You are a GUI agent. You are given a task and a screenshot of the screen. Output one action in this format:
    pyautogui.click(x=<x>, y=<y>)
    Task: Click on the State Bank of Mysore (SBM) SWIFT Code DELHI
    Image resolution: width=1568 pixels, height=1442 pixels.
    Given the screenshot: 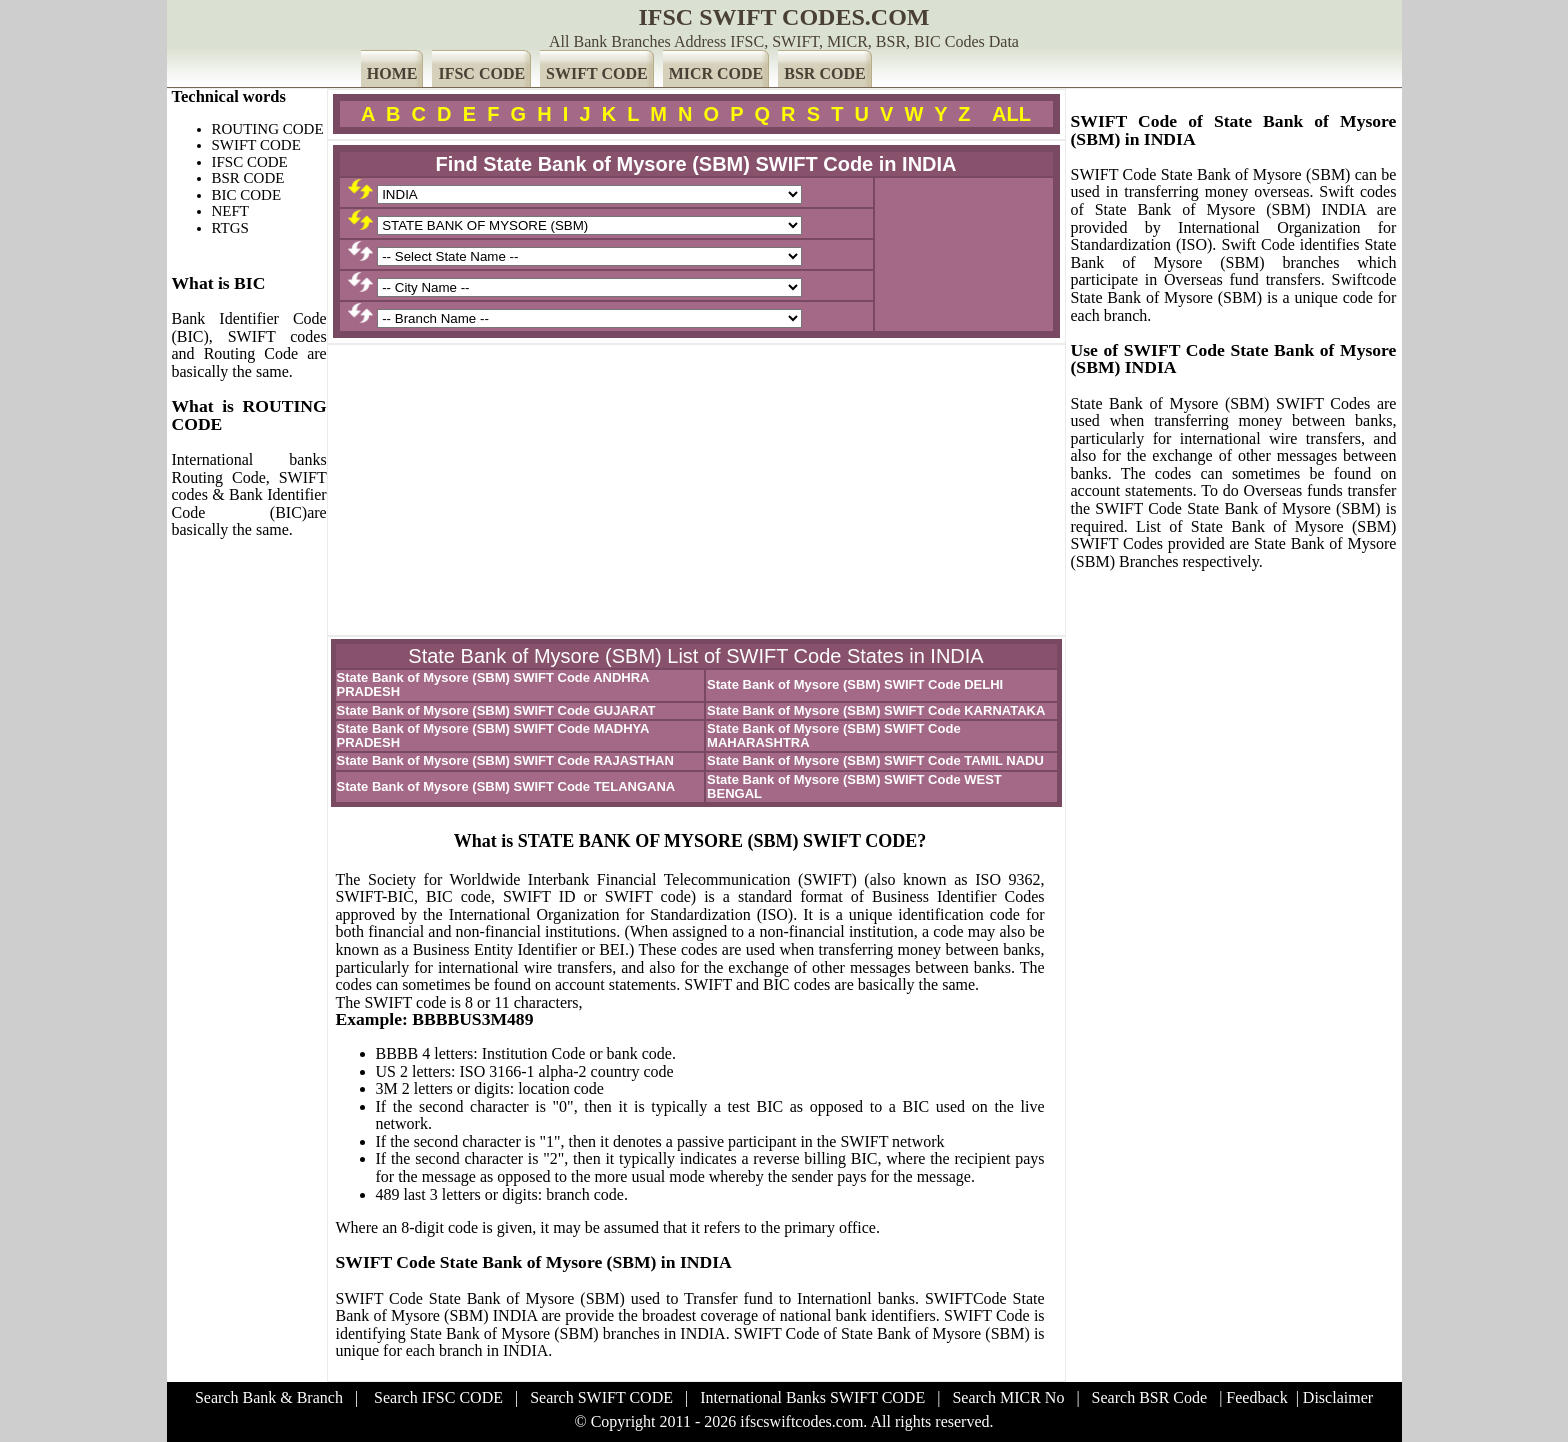 What is the action you would take?
    pyautogui.click(x=855, y=684)
    